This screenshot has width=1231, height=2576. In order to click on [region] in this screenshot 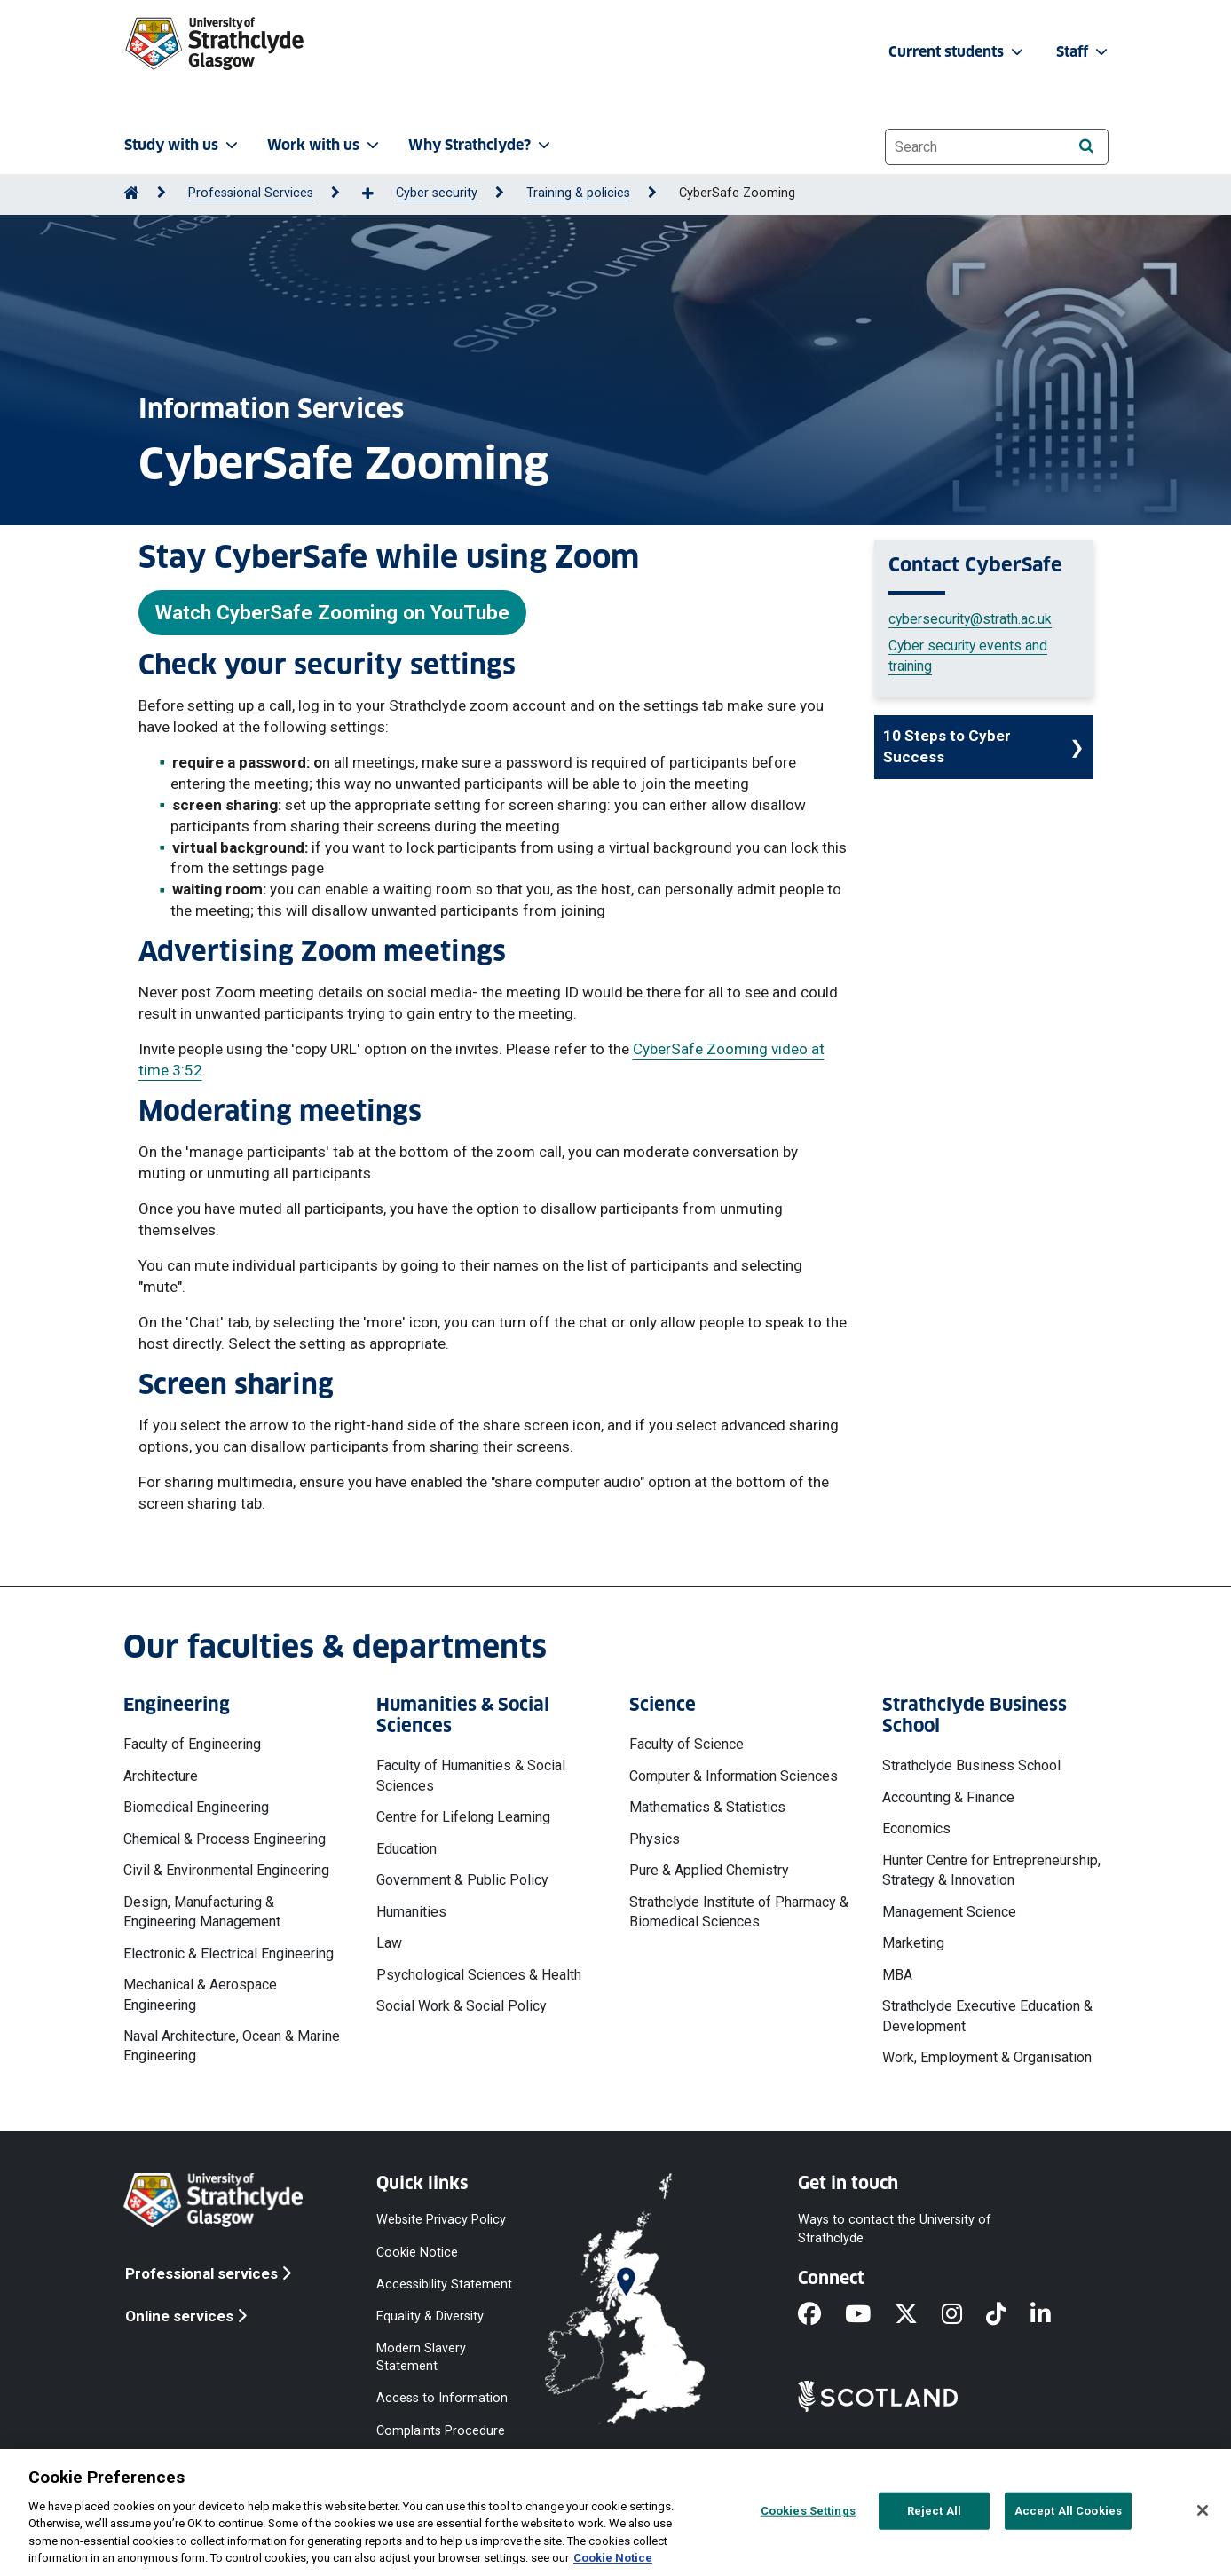, I will do `click(615, 2512)`.